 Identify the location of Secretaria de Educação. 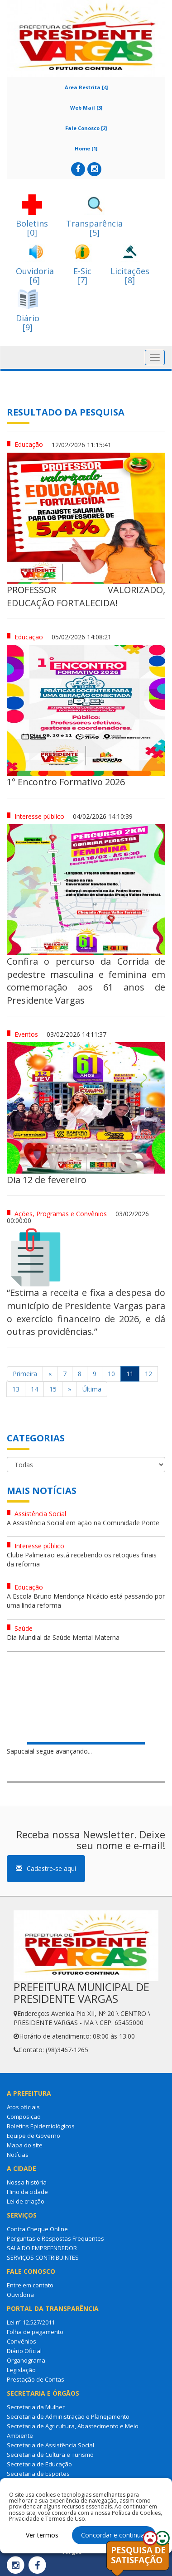
(39, 2464).